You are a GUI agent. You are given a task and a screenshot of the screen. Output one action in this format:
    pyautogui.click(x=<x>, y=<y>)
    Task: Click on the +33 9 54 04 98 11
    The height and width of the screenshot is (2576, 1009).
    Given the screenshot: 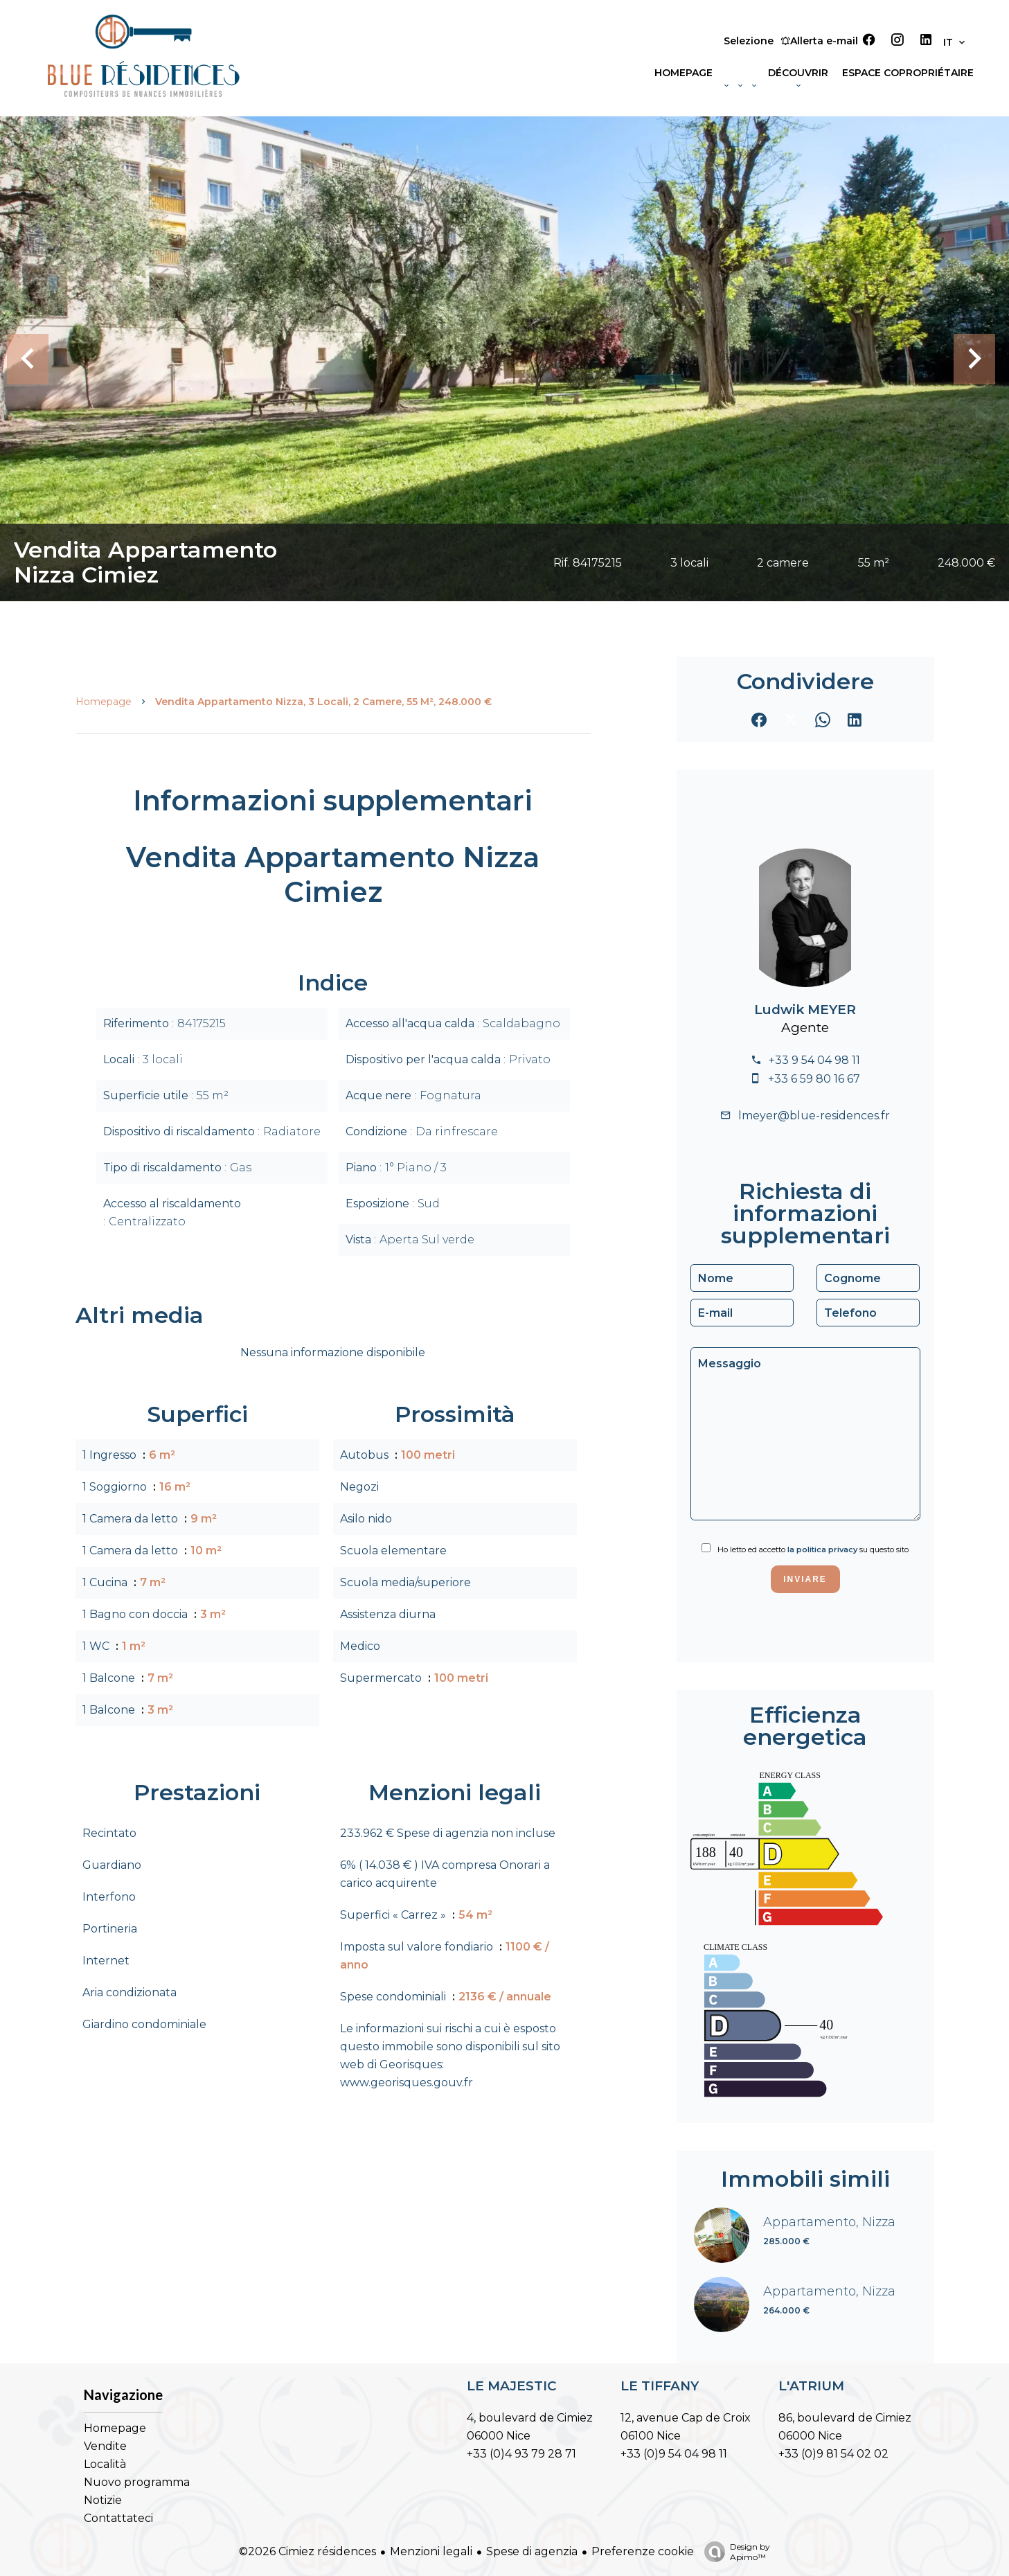 What is the action you would take?
    pyautogui.click(x=814, y=1060)
    